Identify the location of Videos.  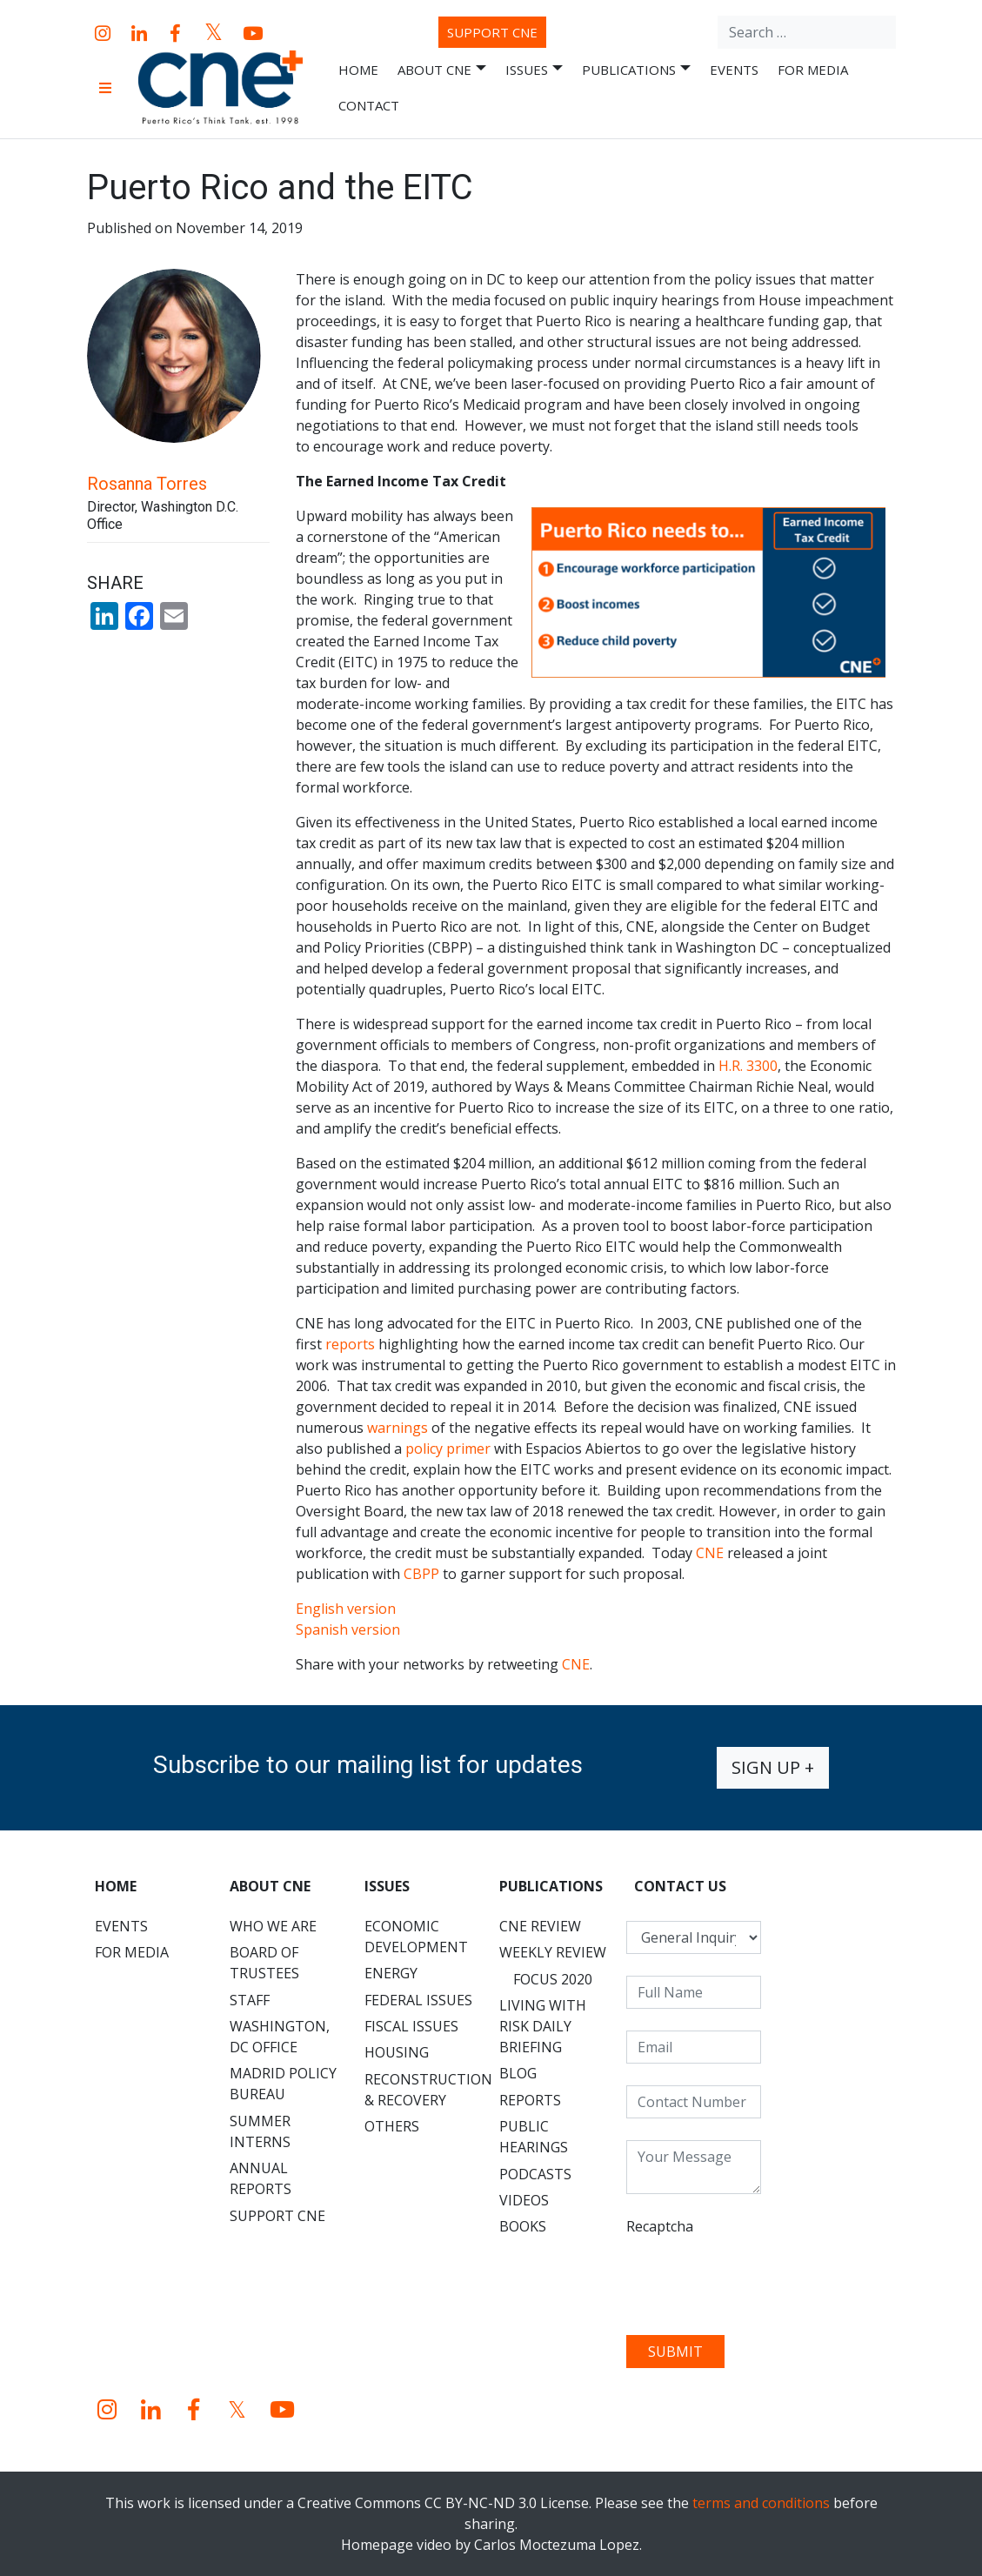
(524, 2200).